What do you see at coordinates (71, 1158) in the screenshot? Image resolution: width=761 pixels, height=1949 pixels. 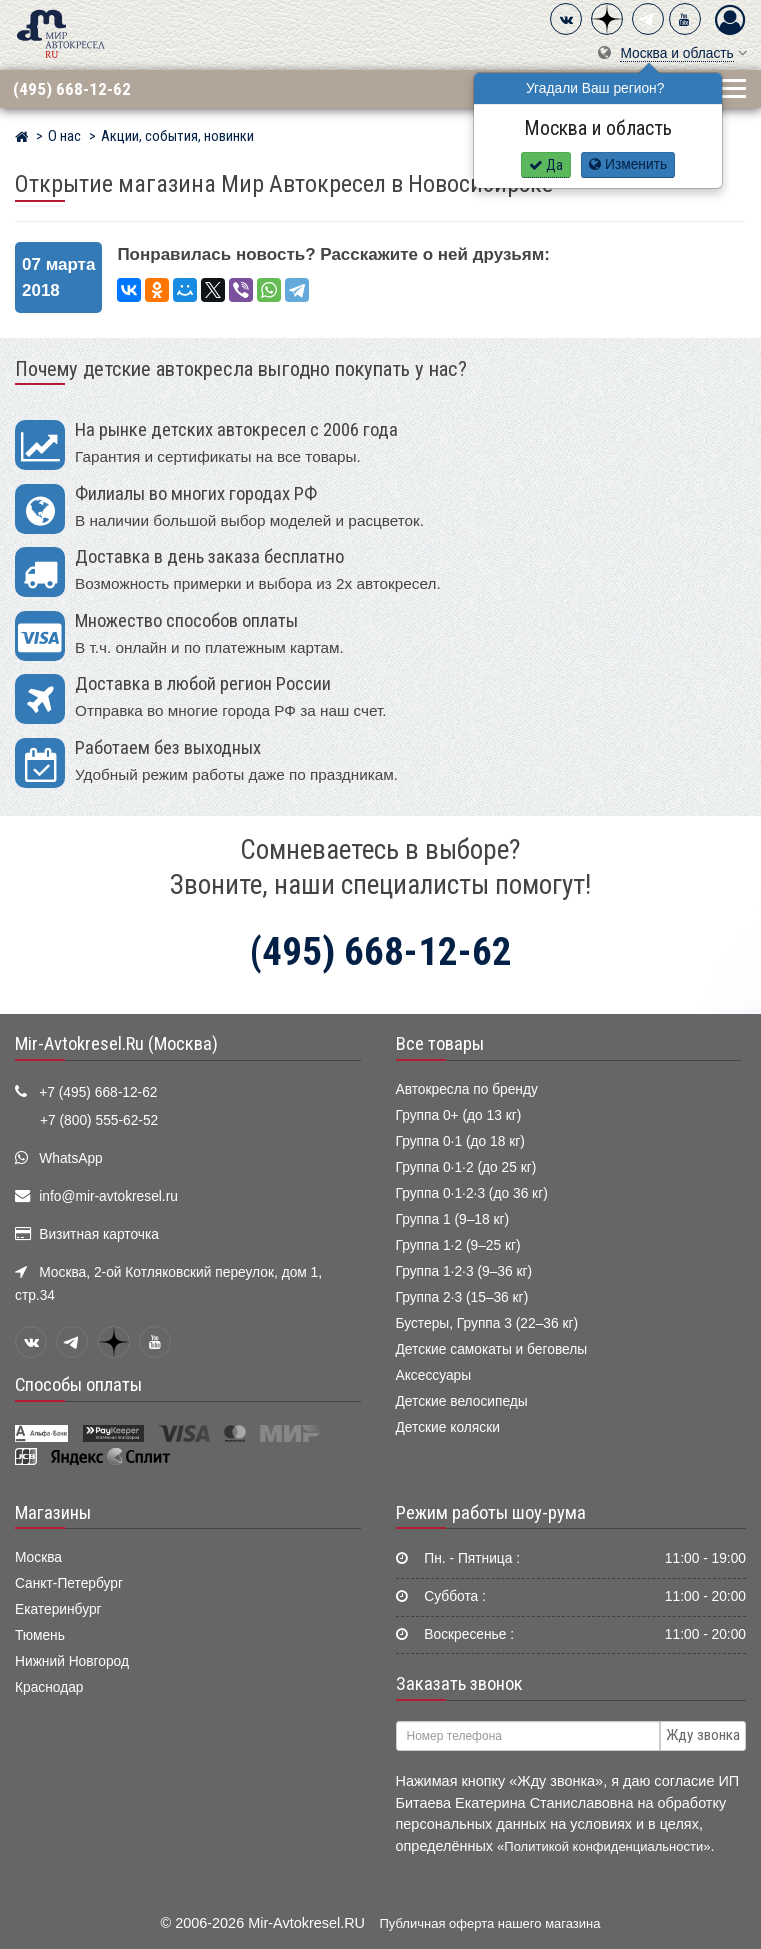 I see `WhatsApp` at bounding box center [71, 1158].